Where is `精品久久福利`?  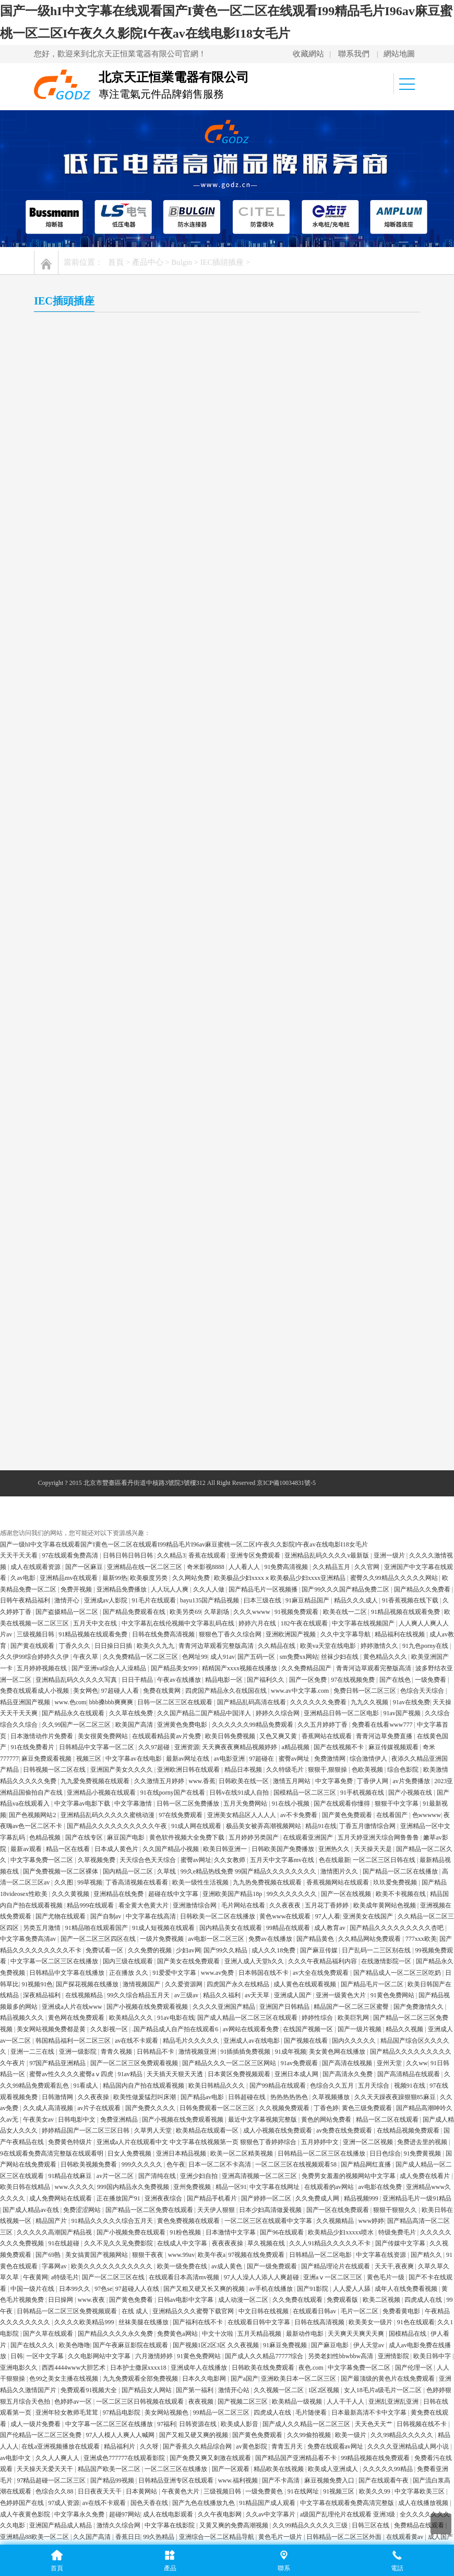 精品久久福利 is located at coordinates (222, 1622).